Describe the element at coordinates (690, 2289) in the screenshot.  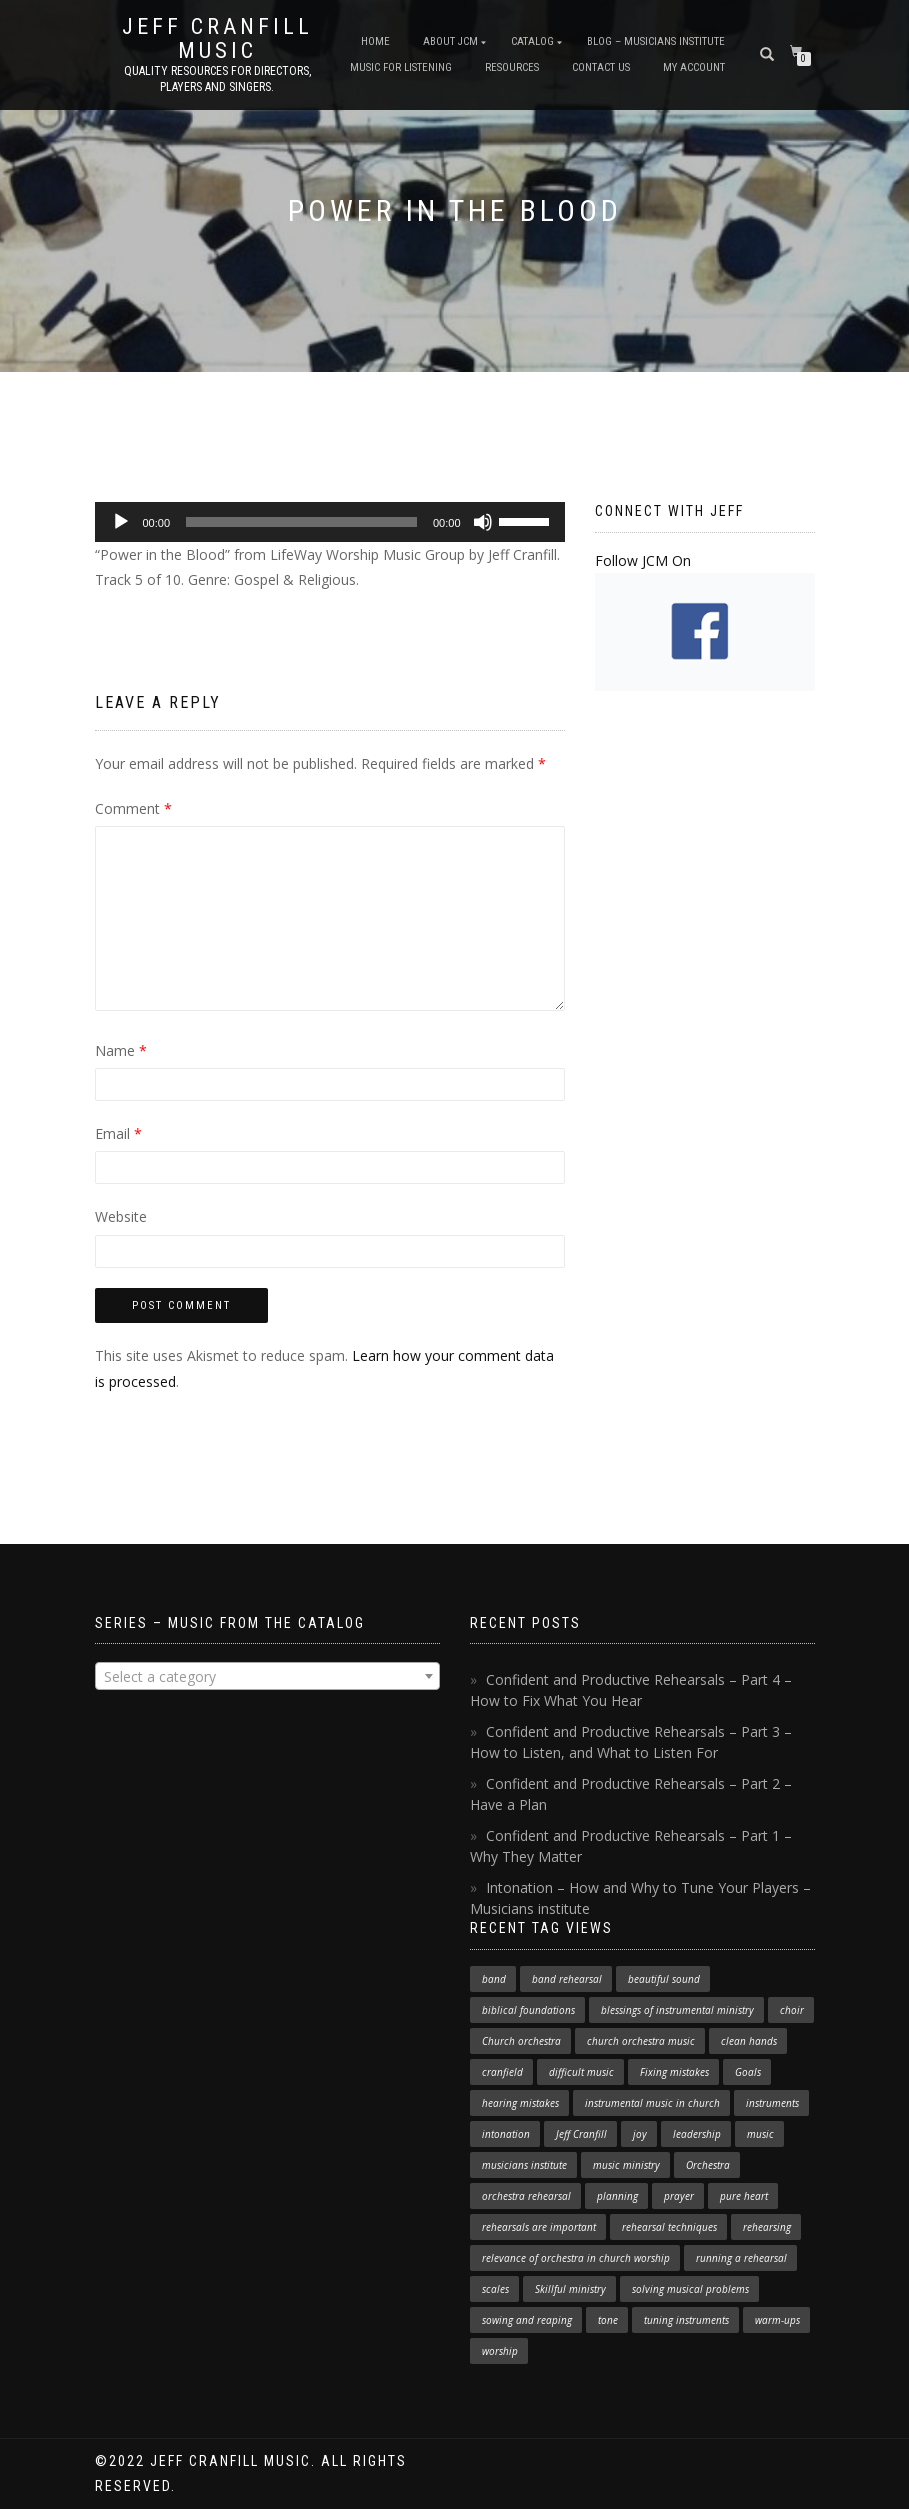
I see `solving musical problems [solving musical problems (1 item)]` at that location.